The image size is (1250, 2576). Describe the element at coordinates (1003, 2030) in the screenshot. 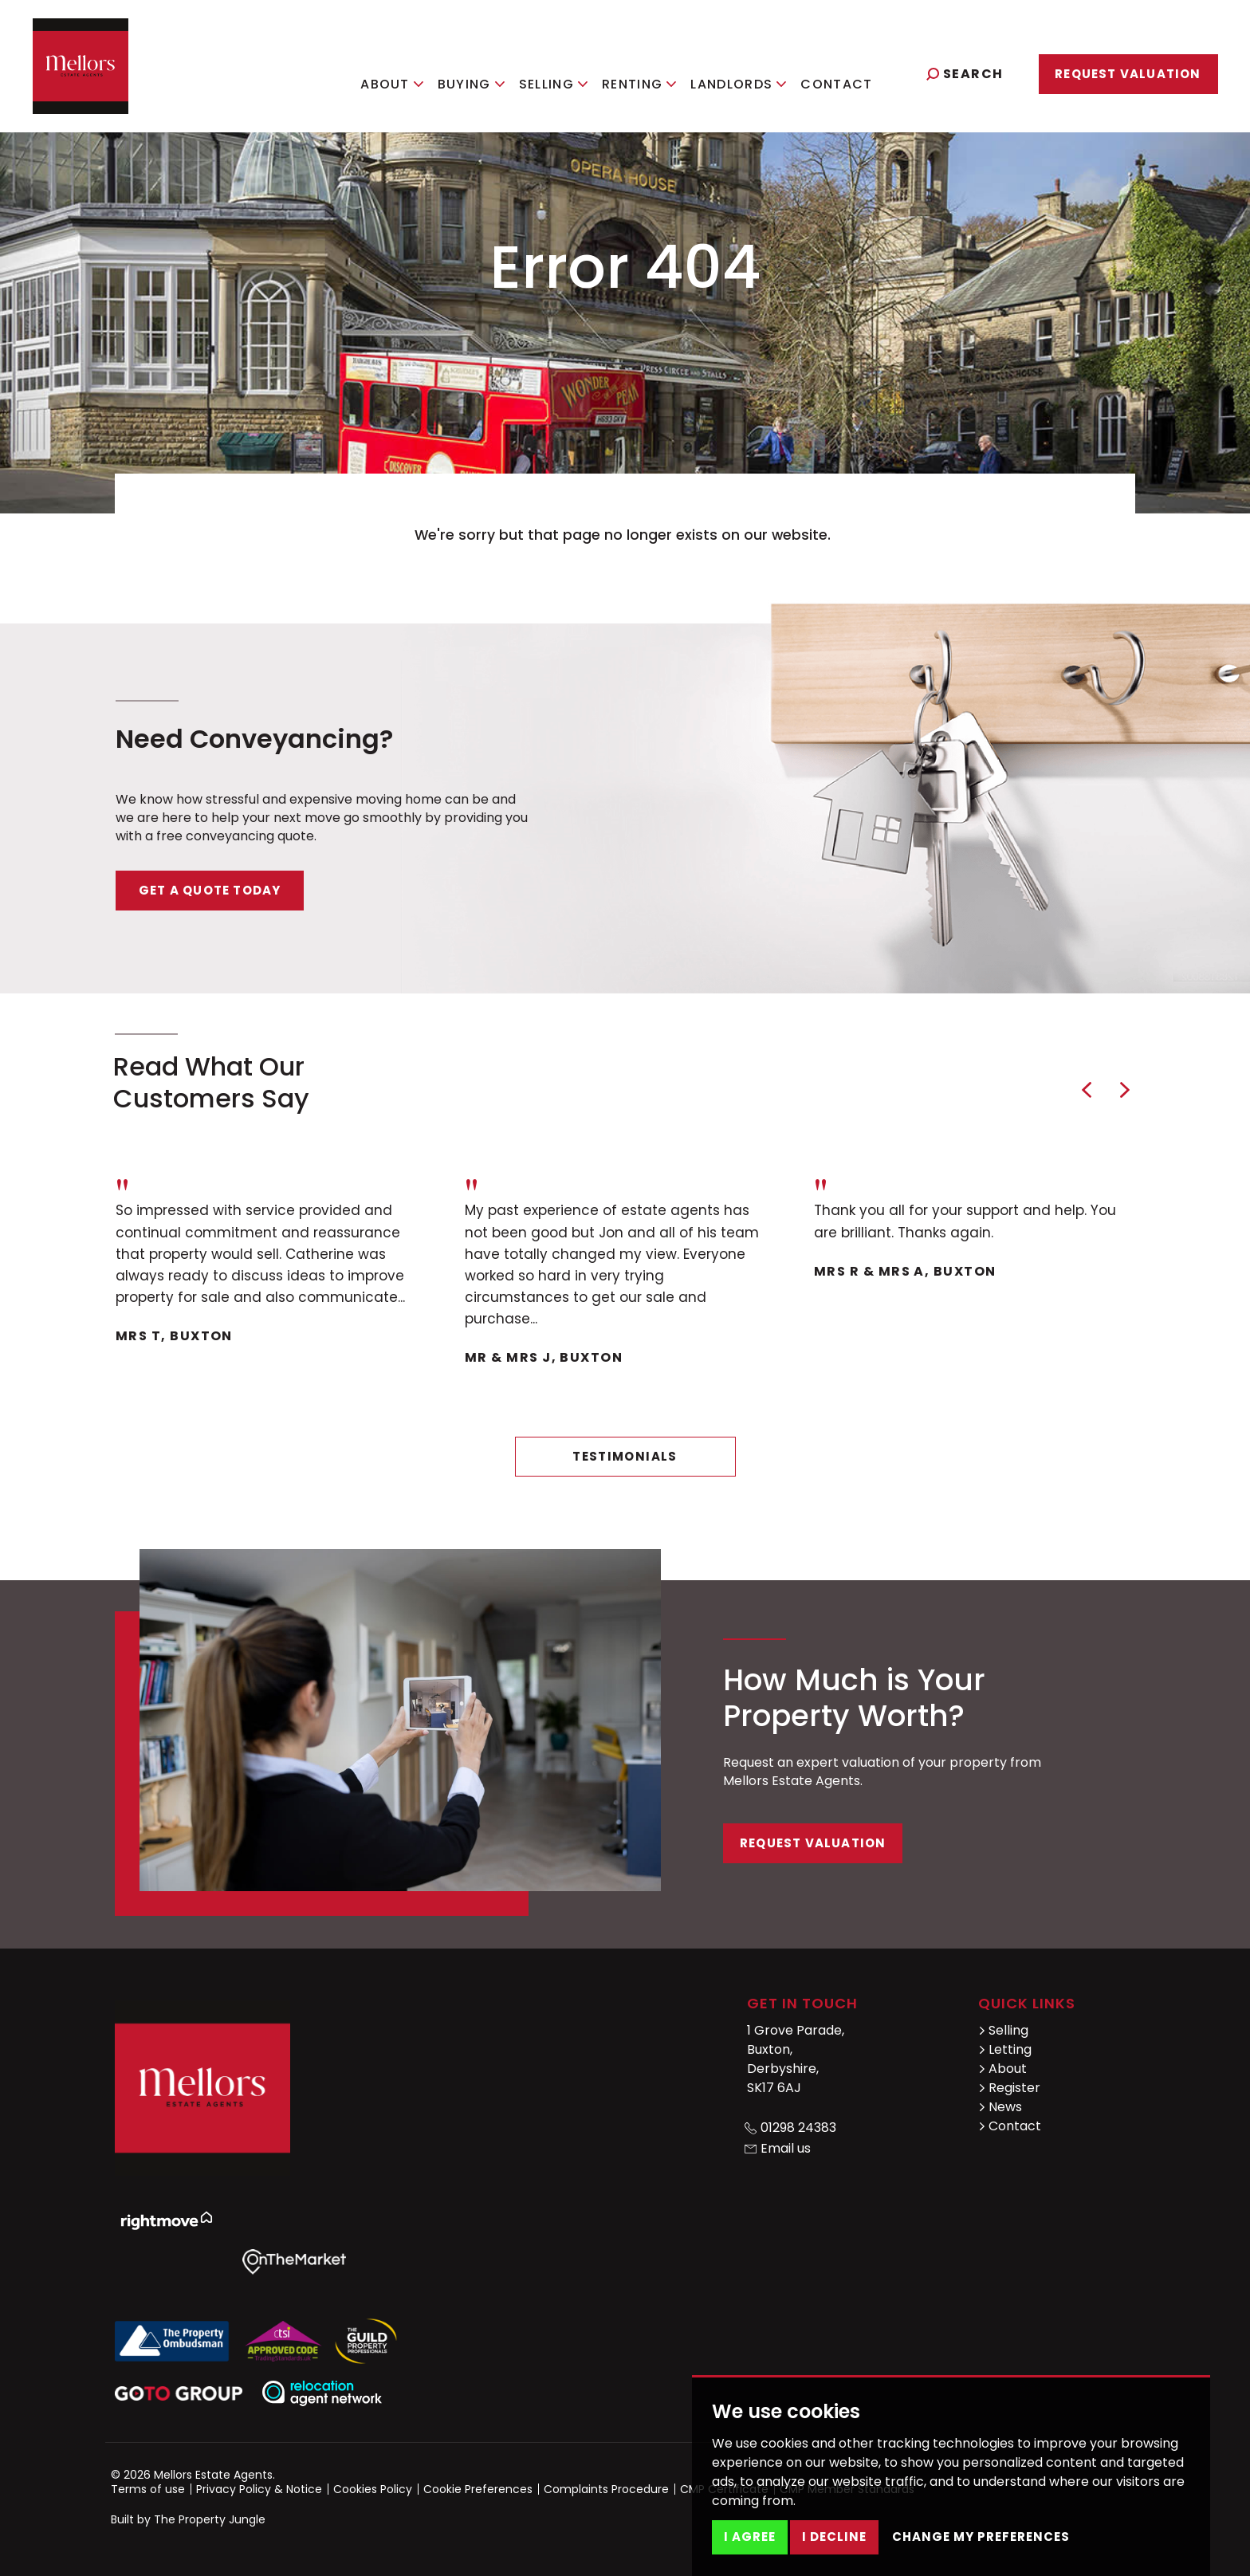

I see `Selling` at that location.